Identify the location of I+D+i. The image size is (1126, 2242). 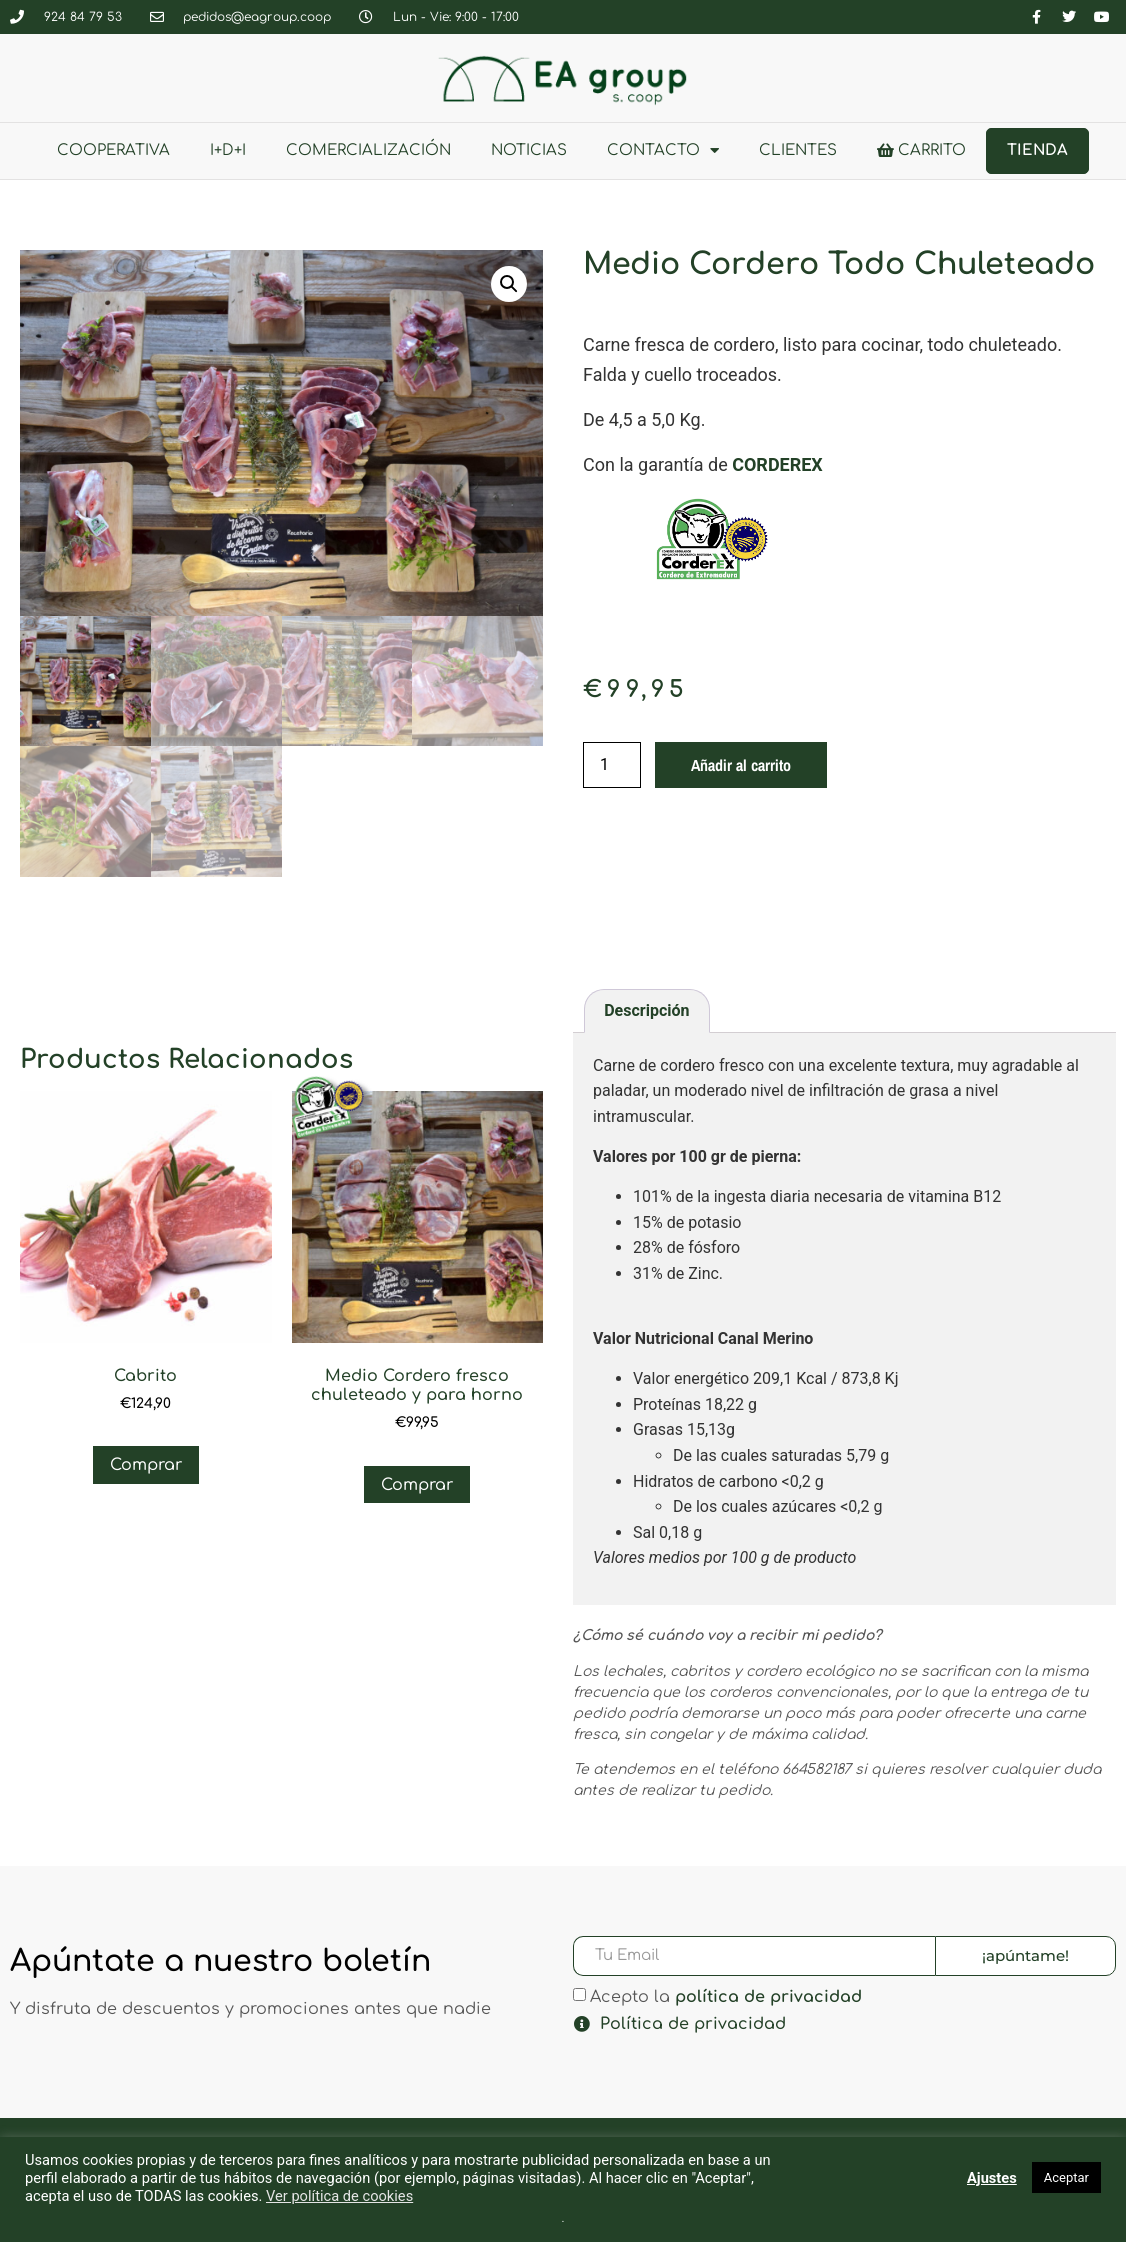
(228, 150).